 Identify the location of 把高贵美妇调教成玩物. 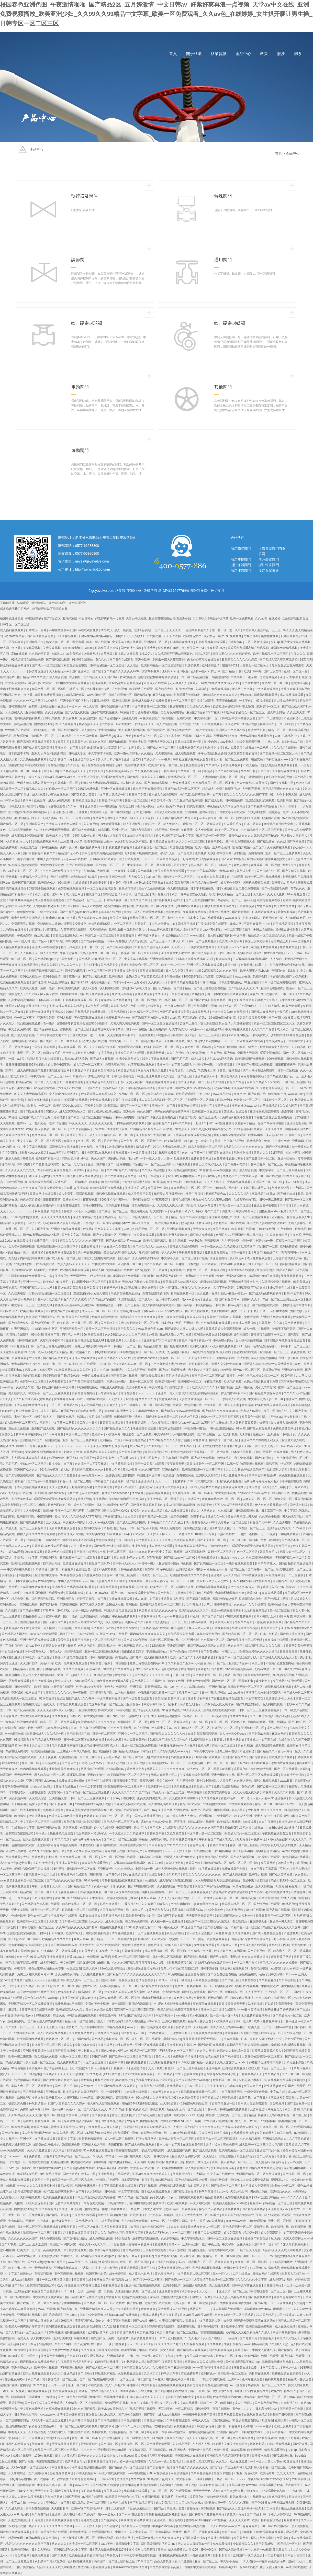
(196, 1223).